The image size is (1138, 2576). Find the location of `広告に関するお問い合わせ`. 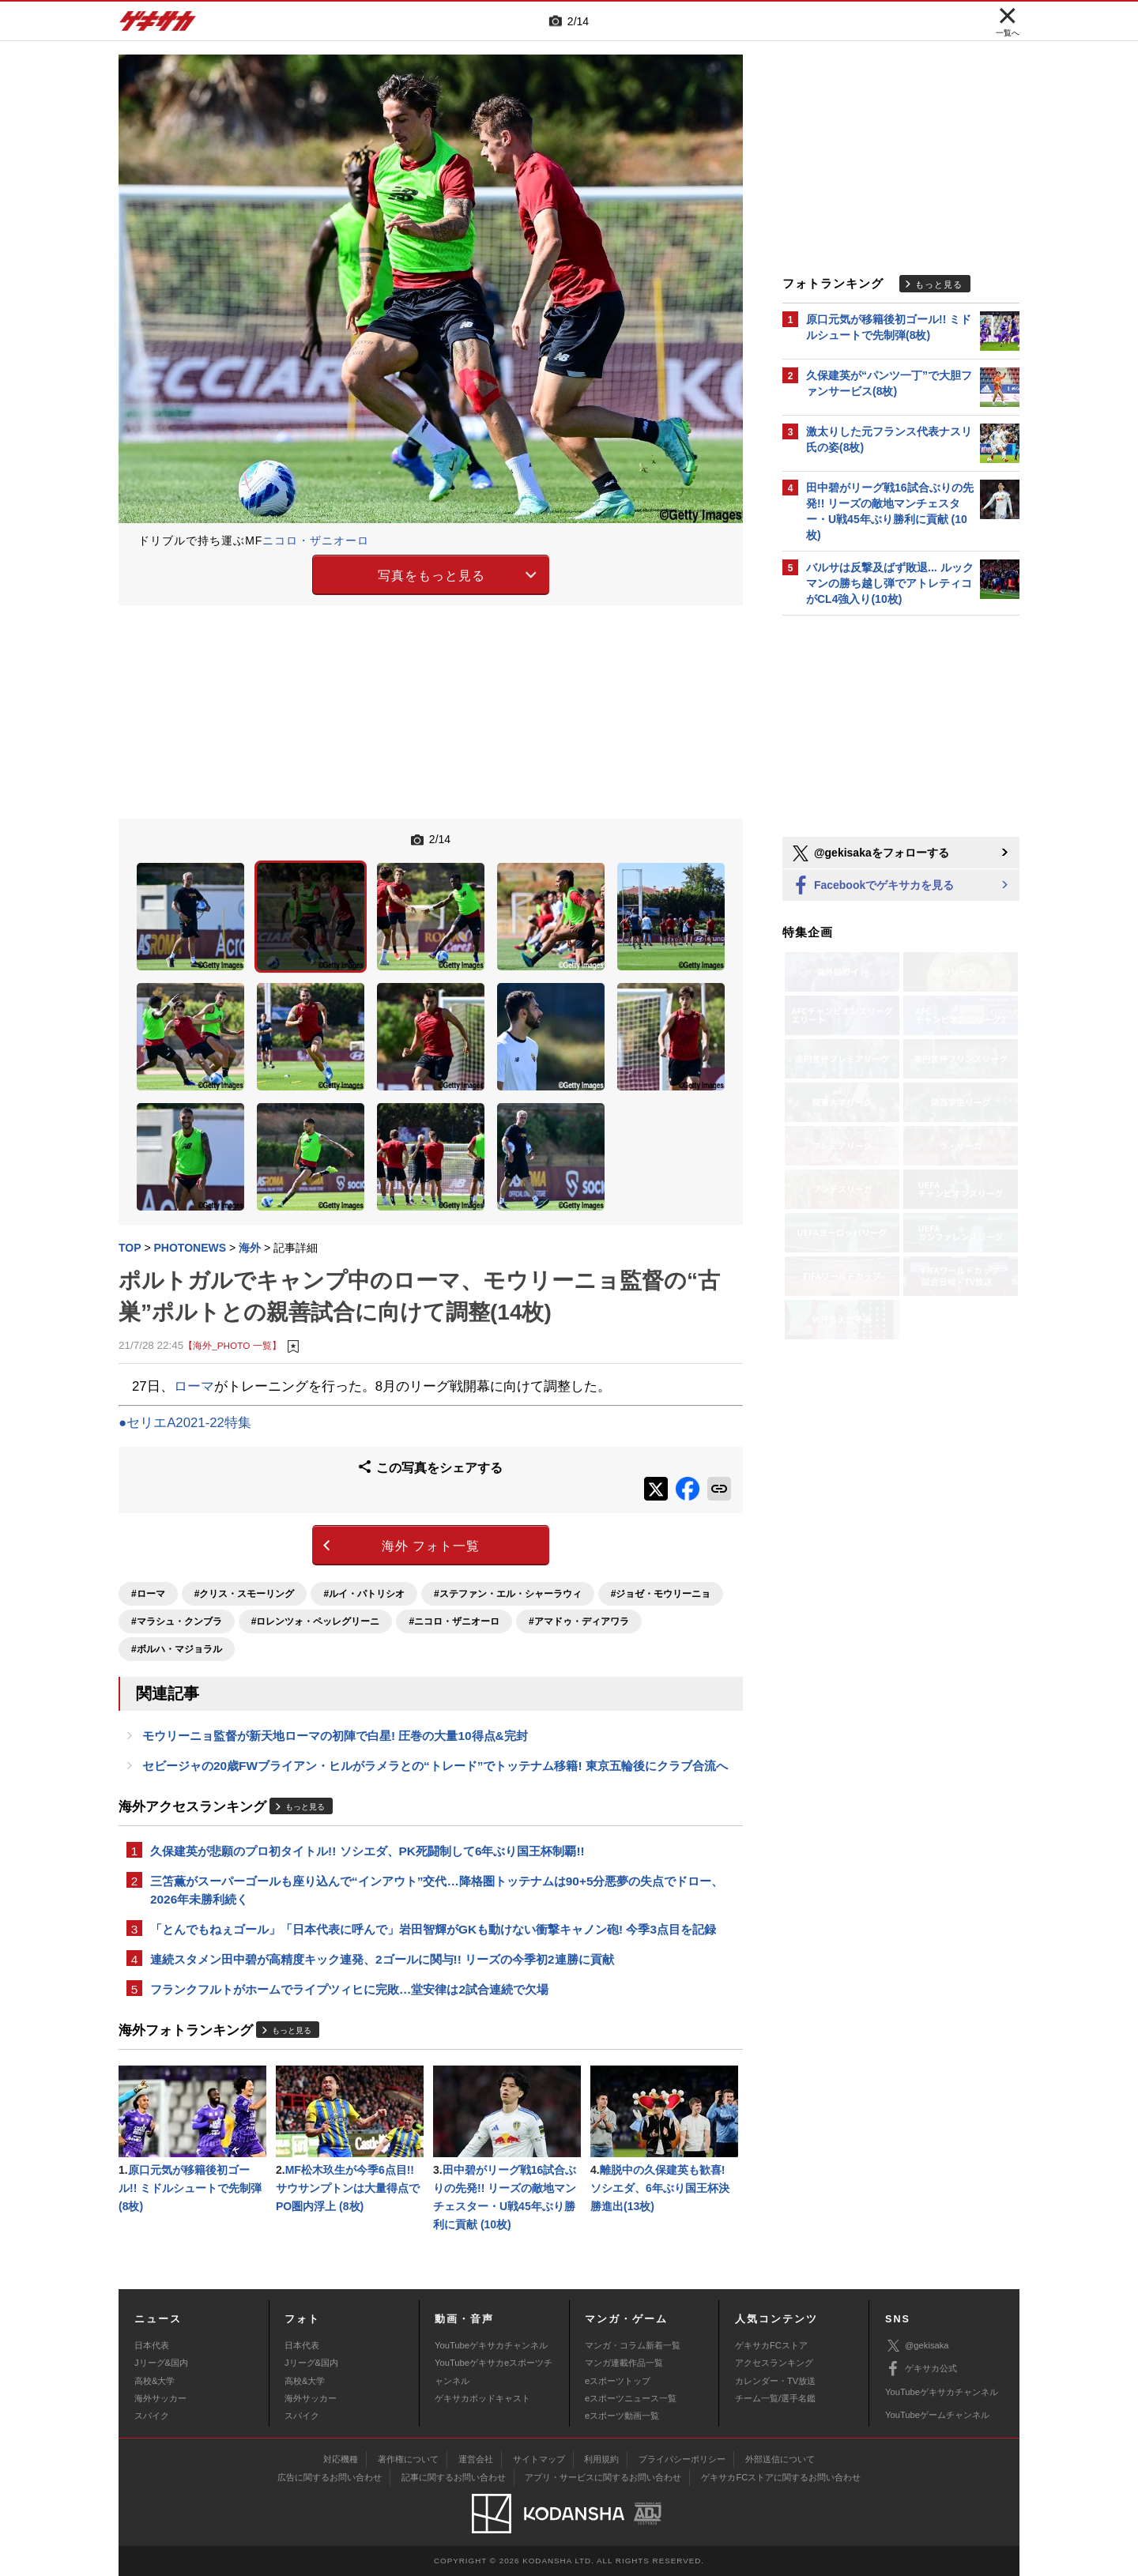

広告に関するお問い合わせ is located at coordinates (329, 2477).